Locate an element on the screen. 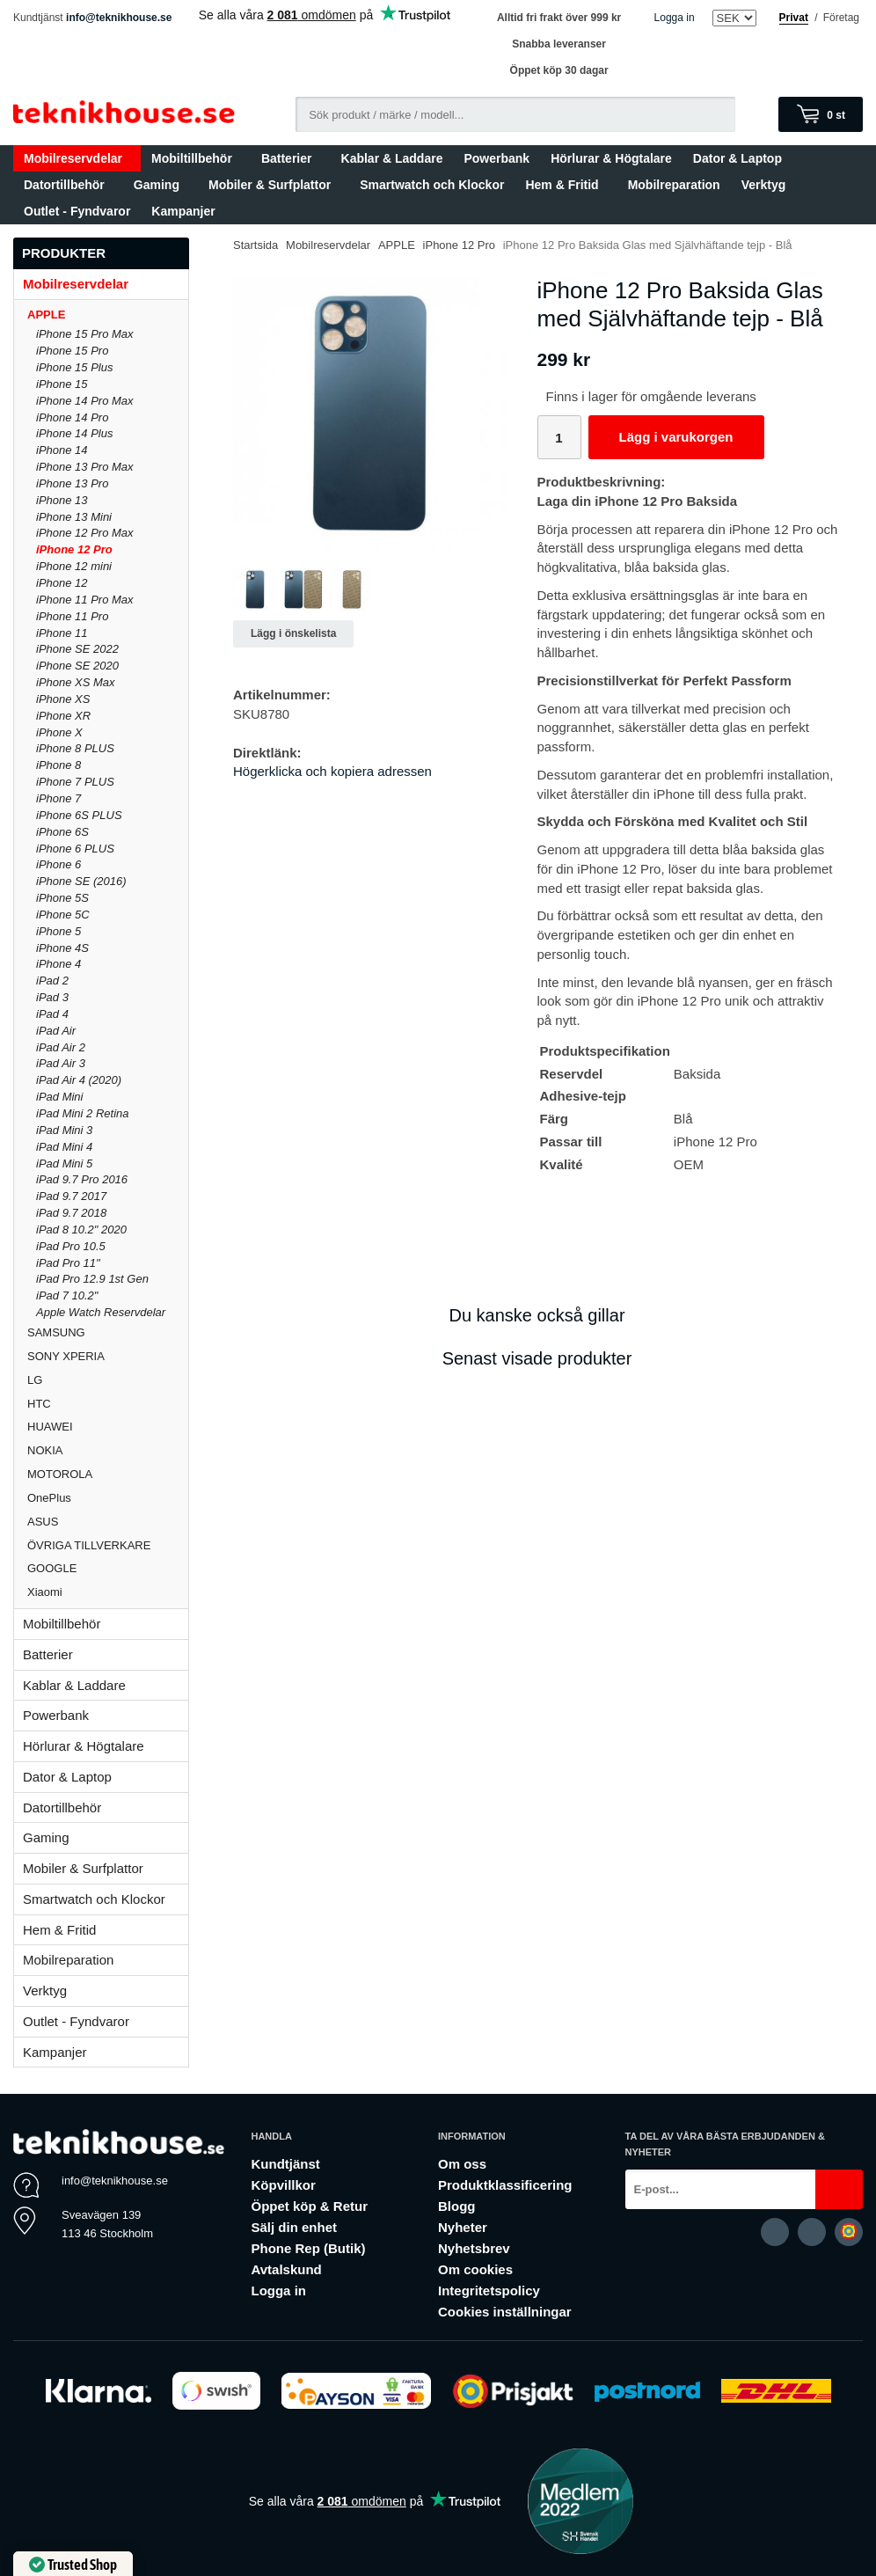 This screenshot has height=2576, width=876. Högerklicka och kopiera adressen is located at coordinates (332, 771).